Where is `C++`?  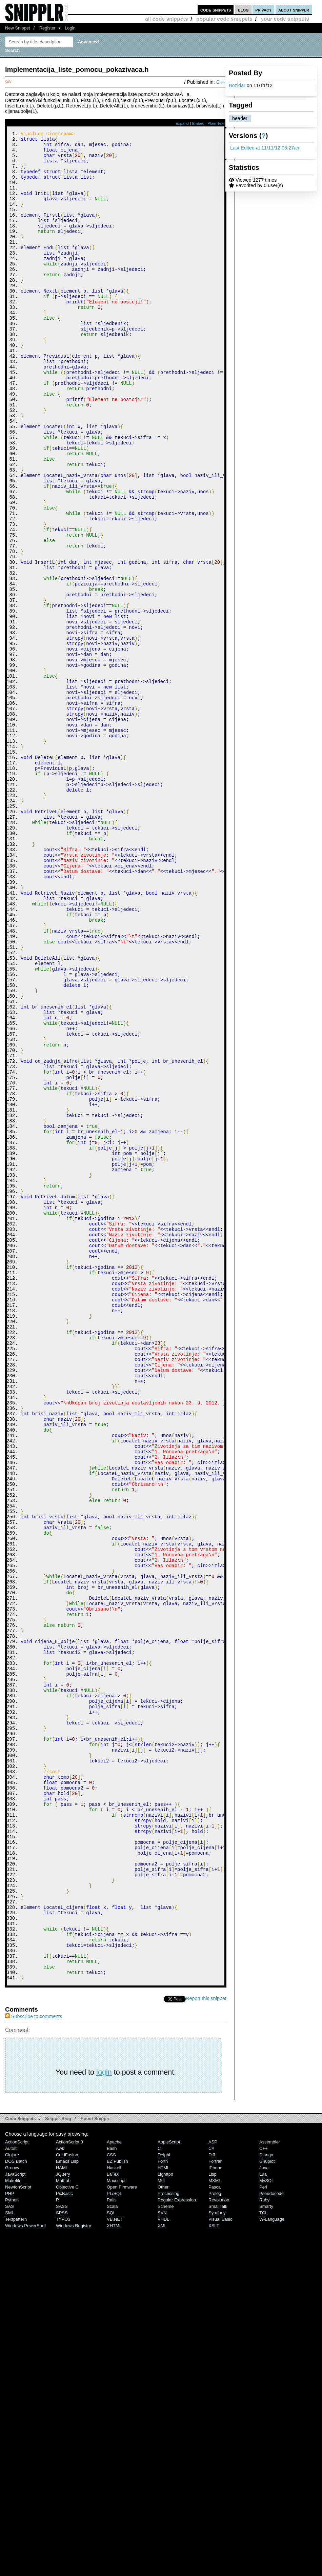 C++ is located at coordinates (220, 82).